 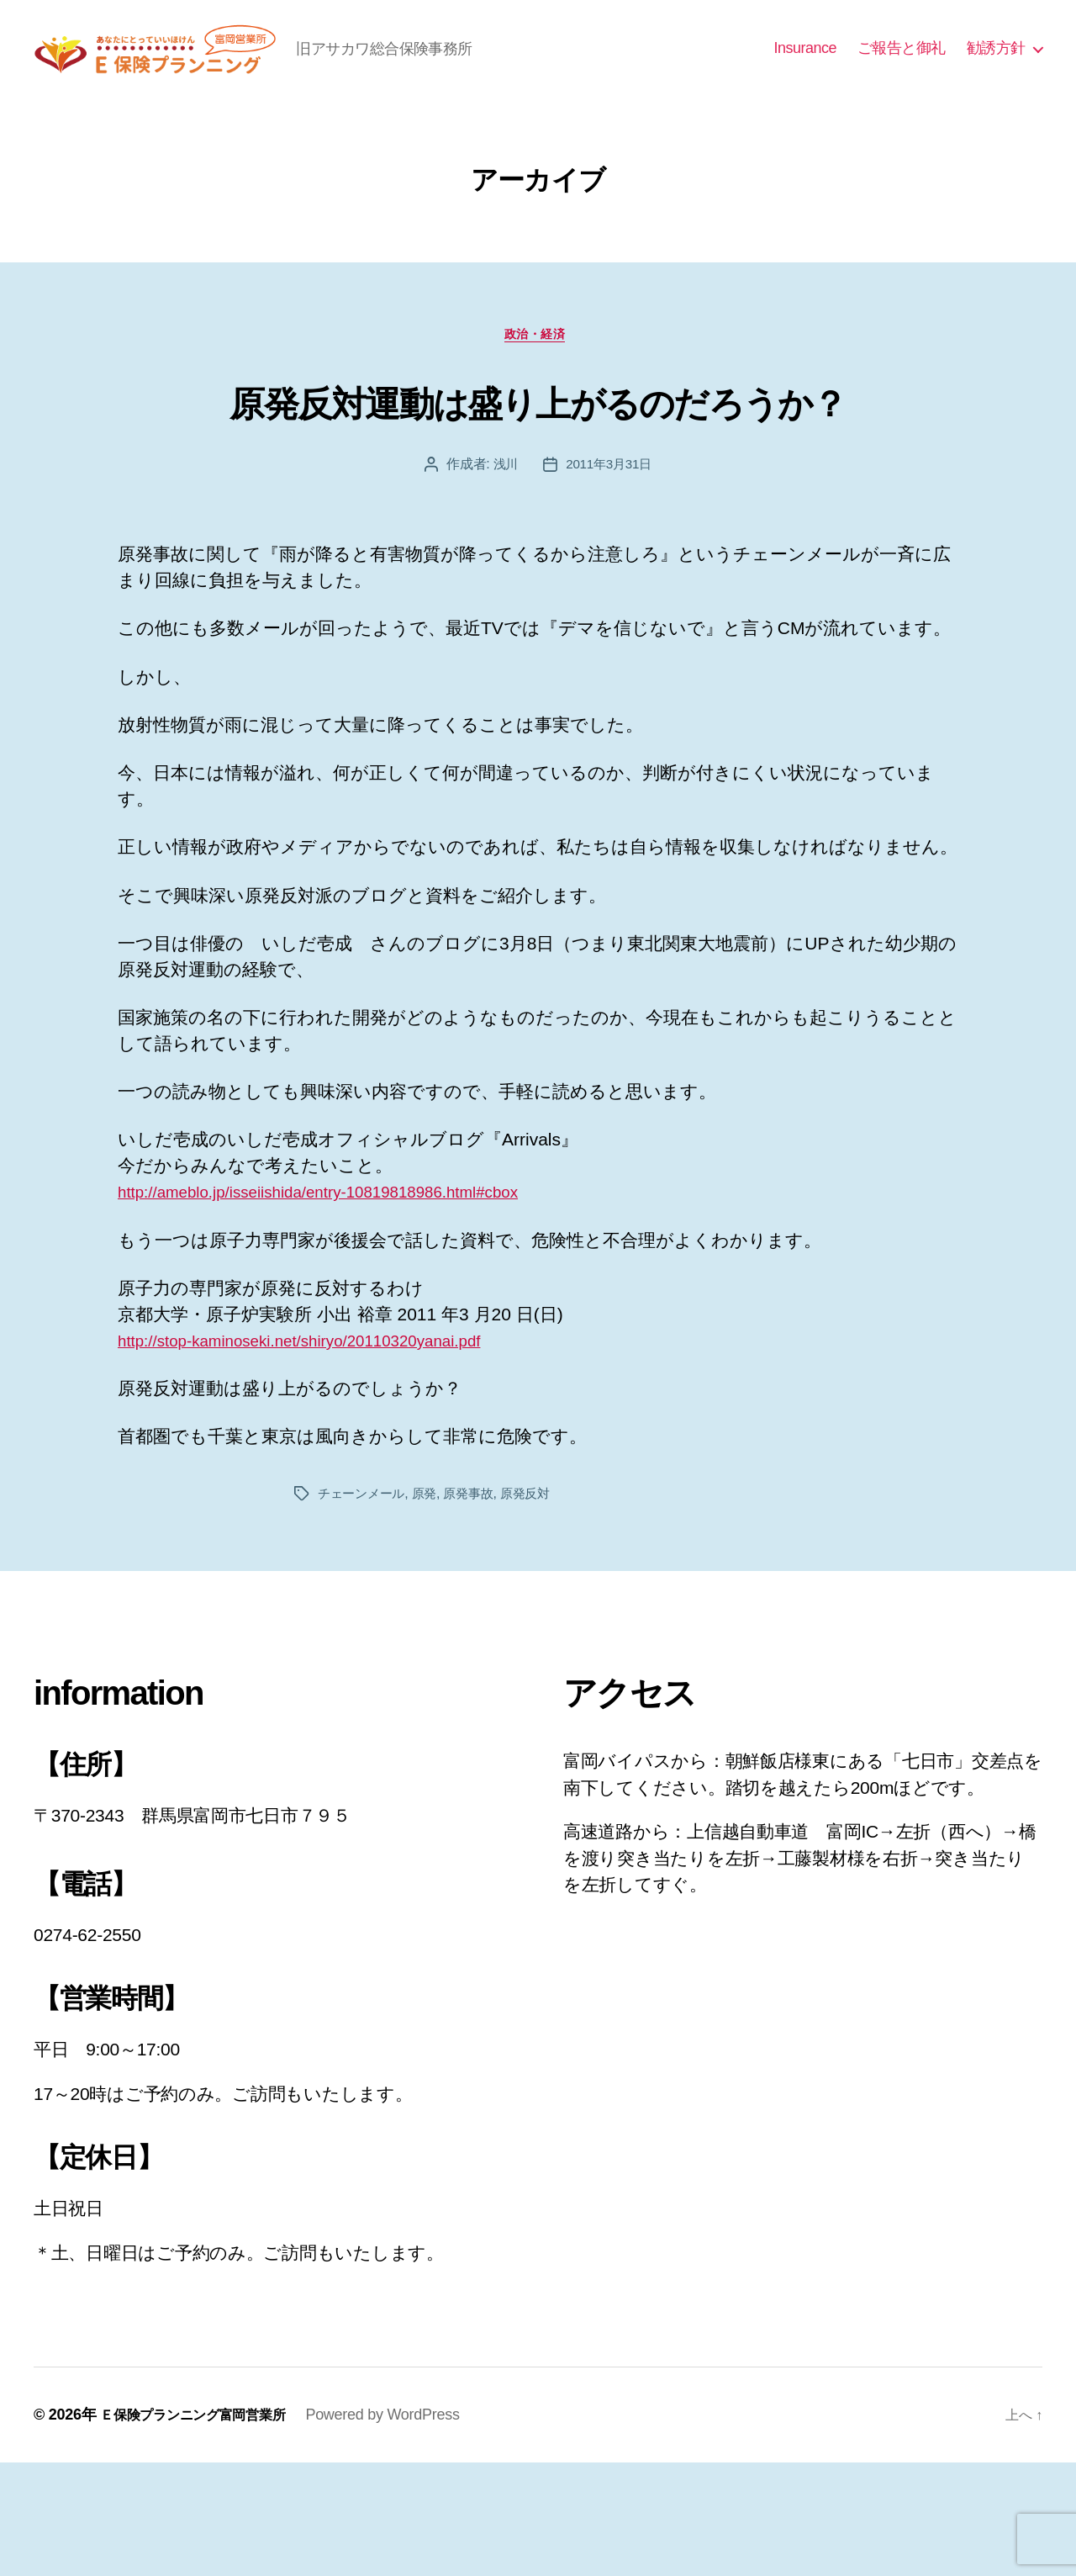 I want to click on 勧誘方針, so click(x=996, y=72).